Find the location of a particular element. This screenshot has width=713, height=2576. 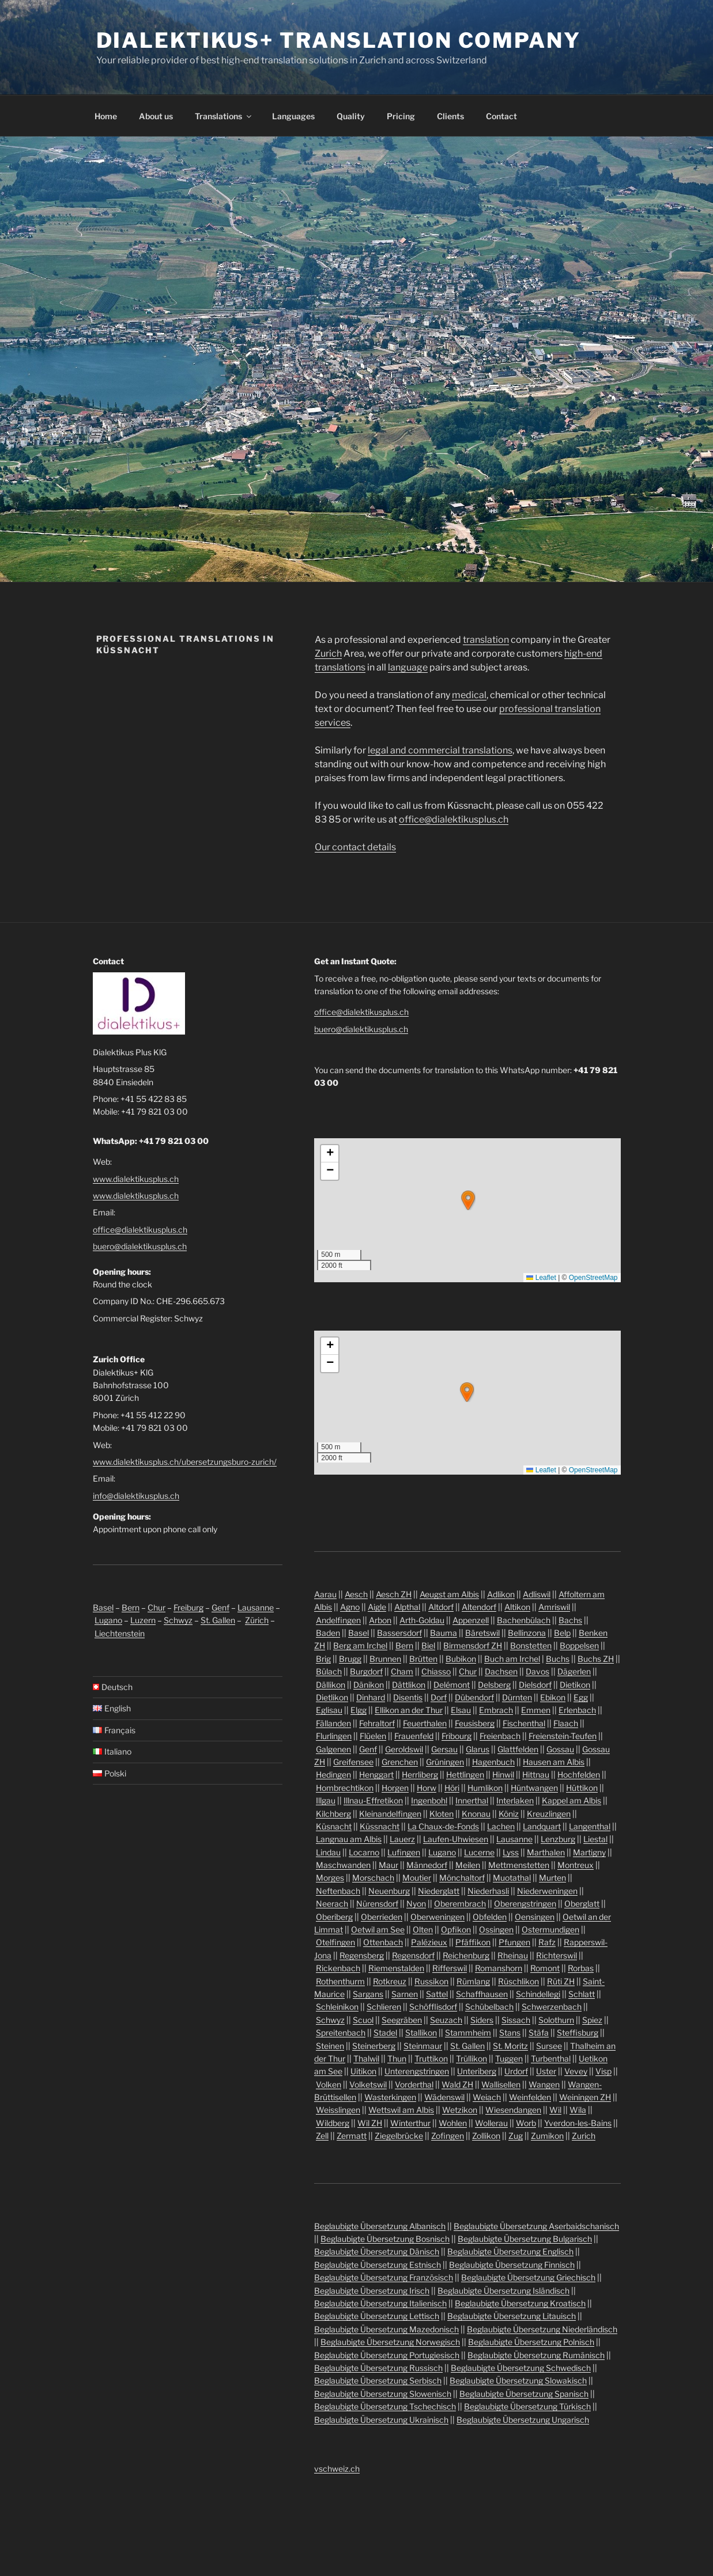

Freiburg is located at coordinates (188, 1607).